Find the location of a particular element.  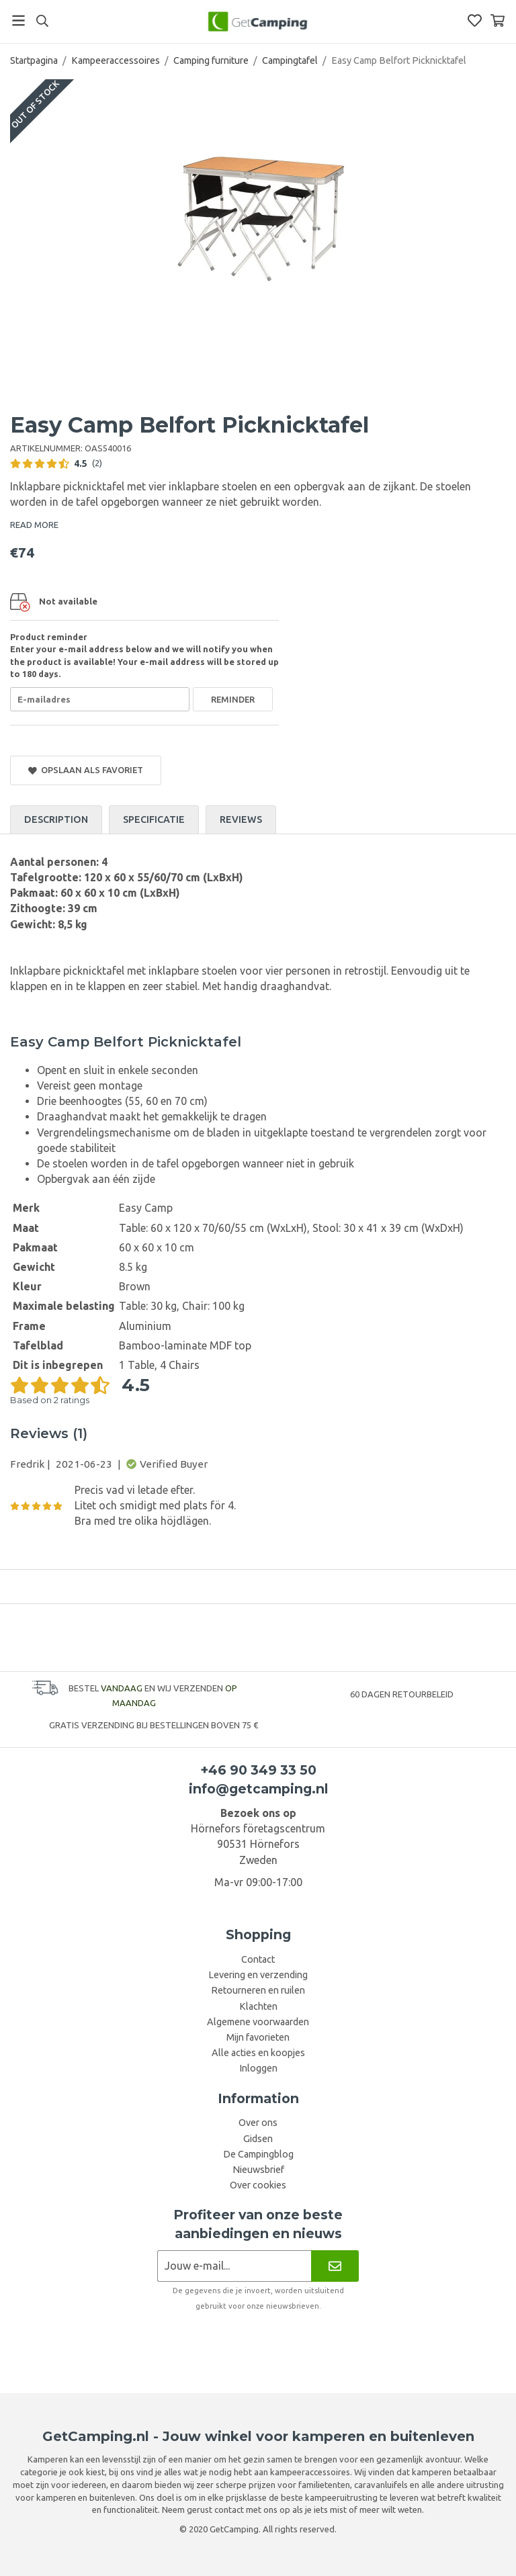

[Nieuwsbrief aanvraag] is located at coordinates (234, 2266).